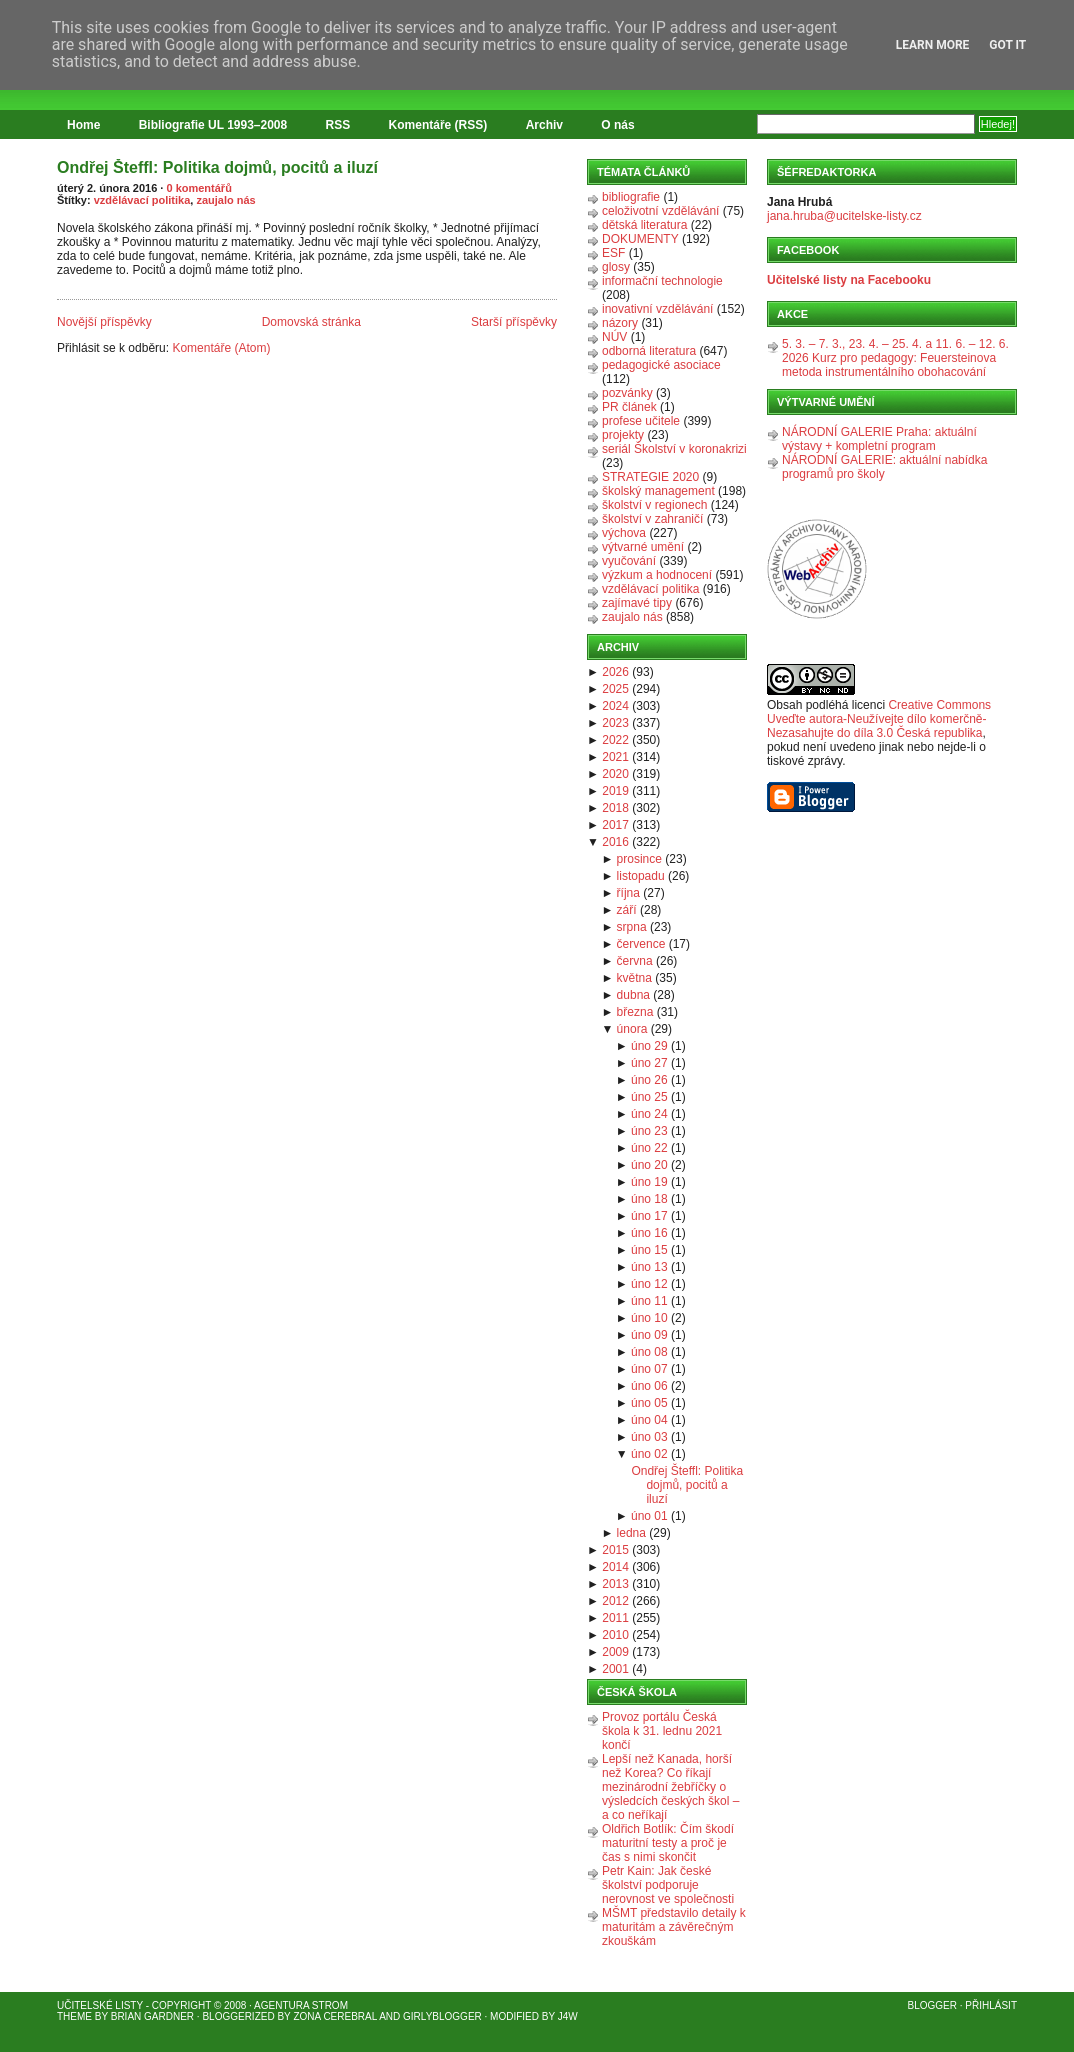  I want to click on Komentáře (Atom), so click(221, 348).